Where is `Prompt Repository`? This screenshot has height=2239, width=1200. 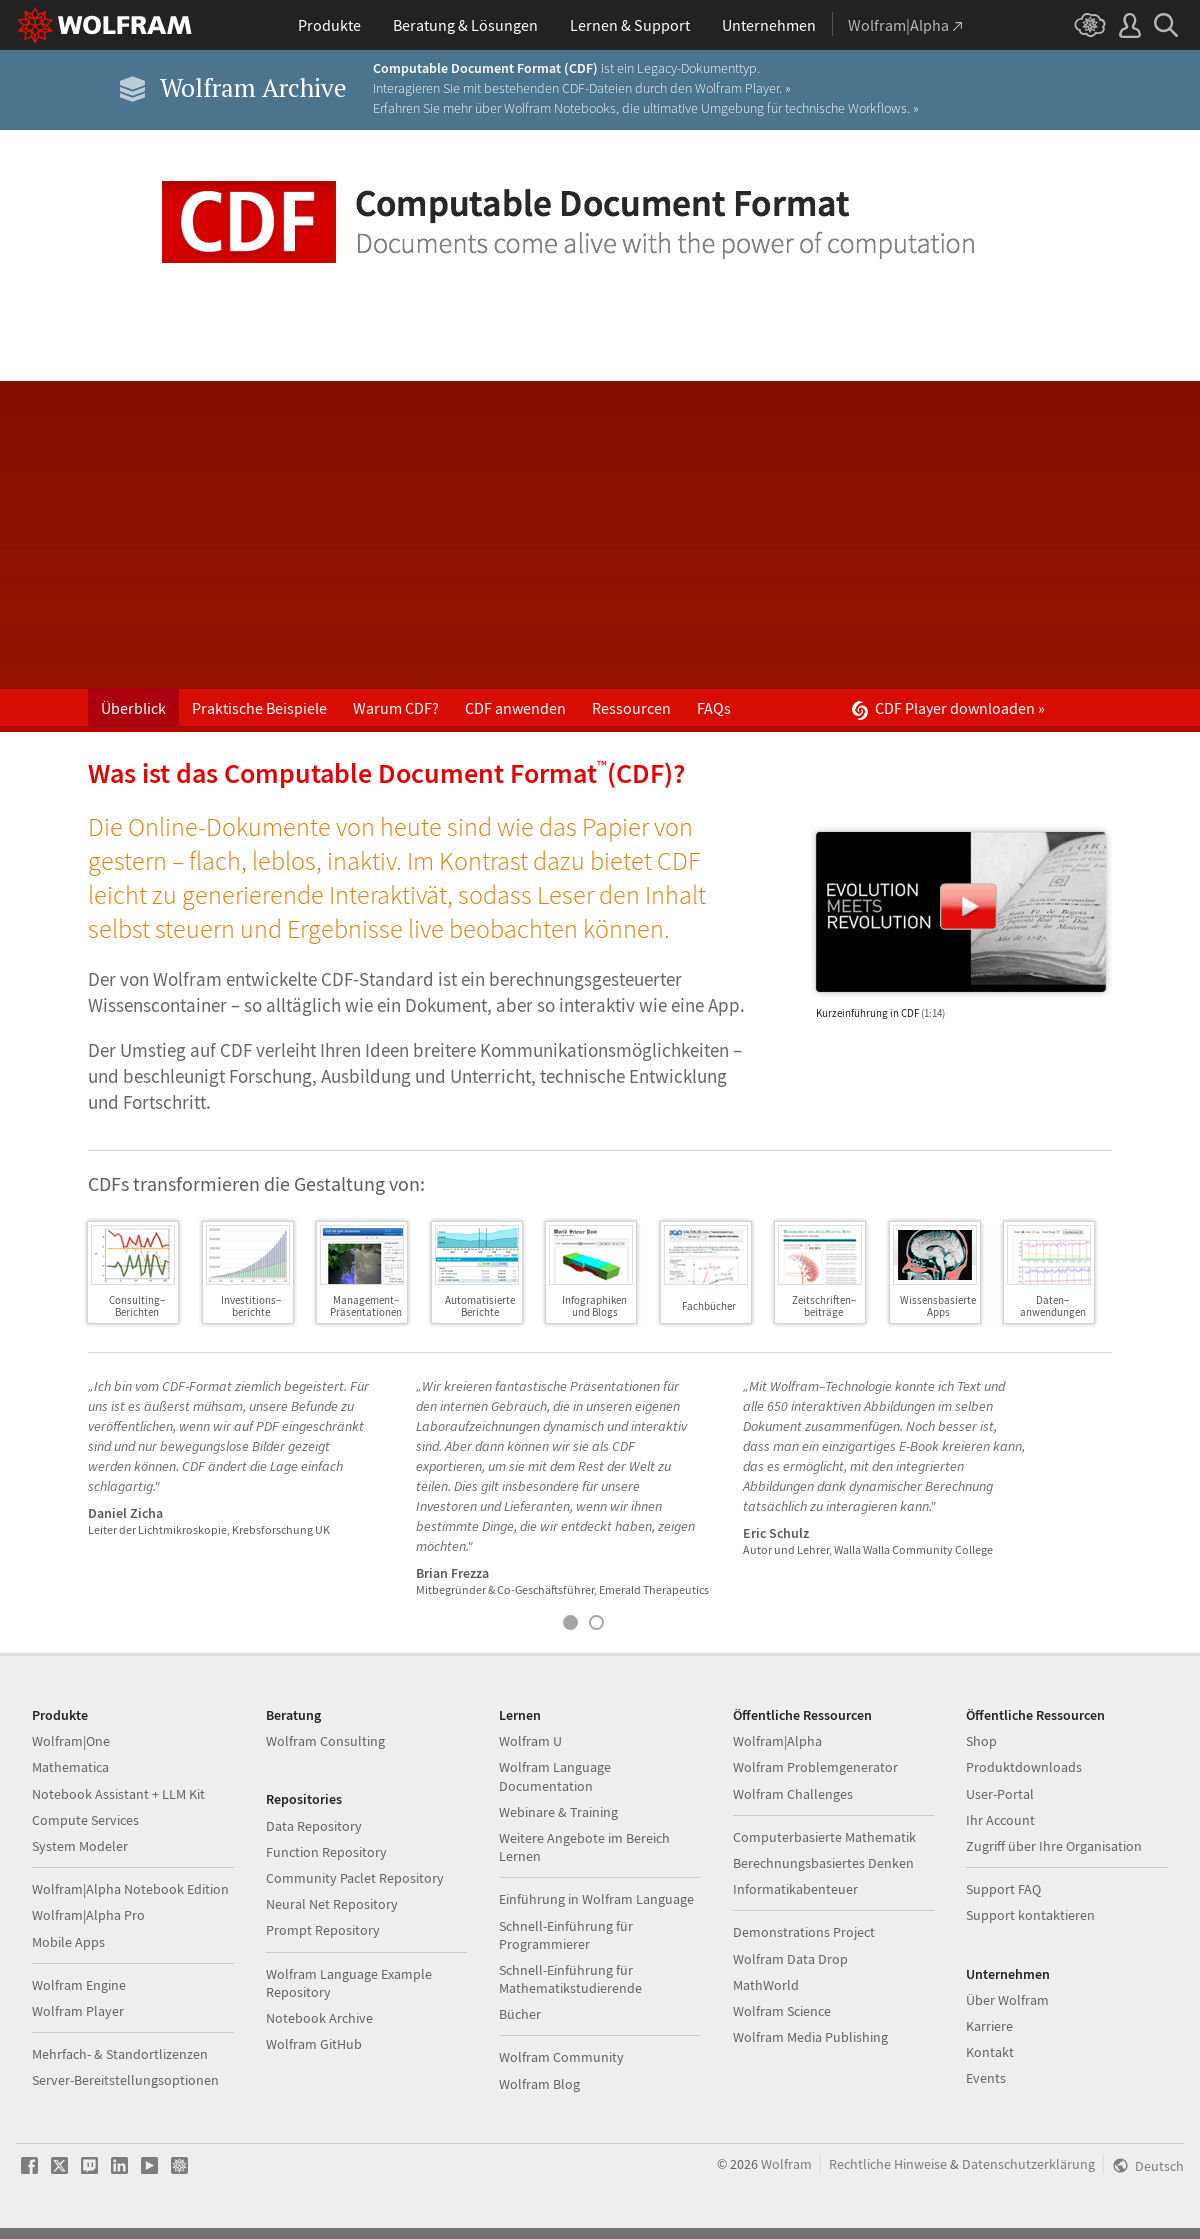 Prompt Repository is located at coordinates (323, 1930).